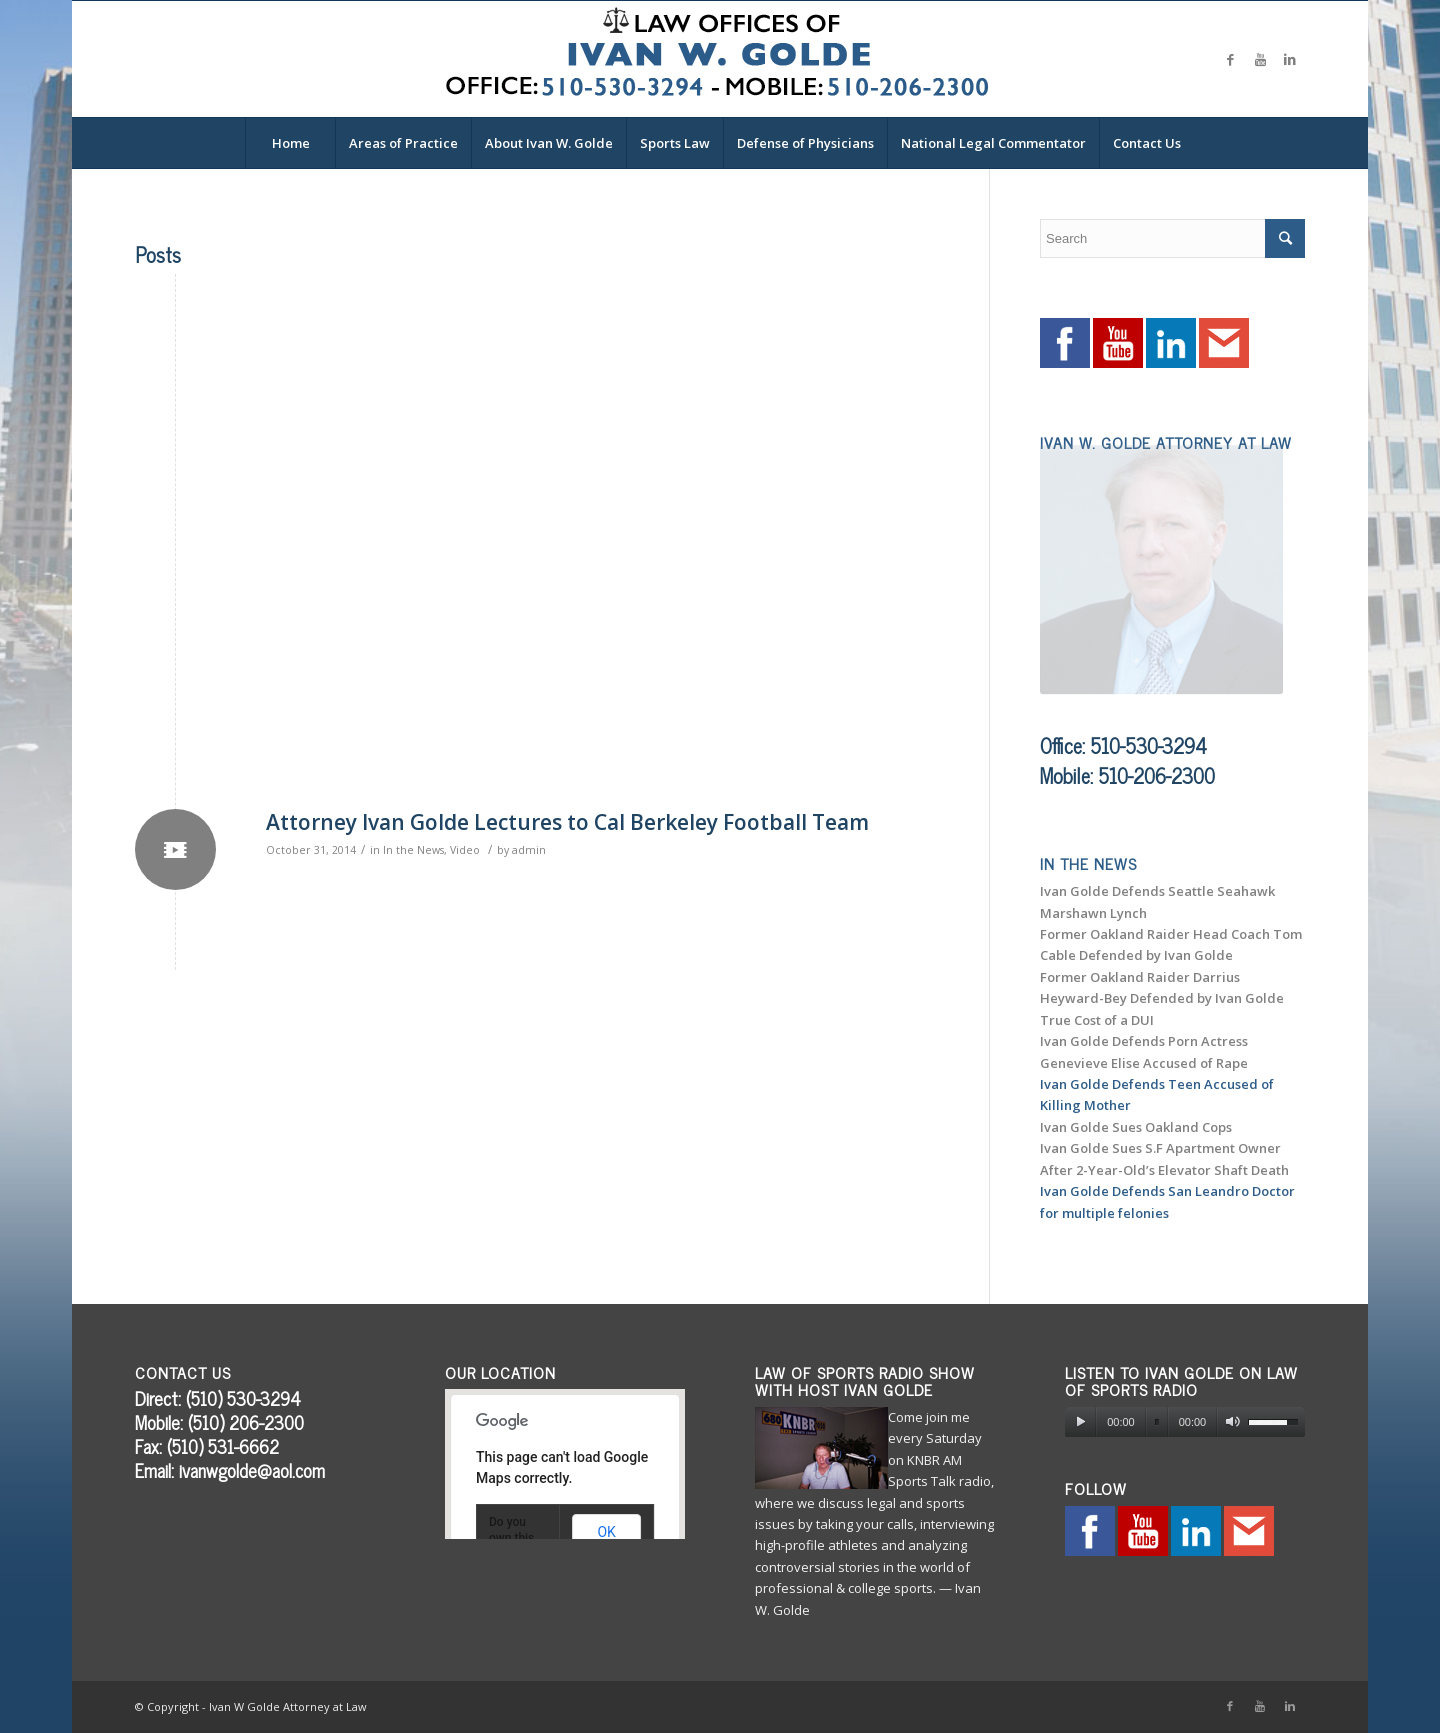 The width and height of the screenshot is (1440, 1733). Describe the element at coordinates (1136, 1127) in the screenshot. I see `Ivan Golde Sues Oakland Cops` at that location.